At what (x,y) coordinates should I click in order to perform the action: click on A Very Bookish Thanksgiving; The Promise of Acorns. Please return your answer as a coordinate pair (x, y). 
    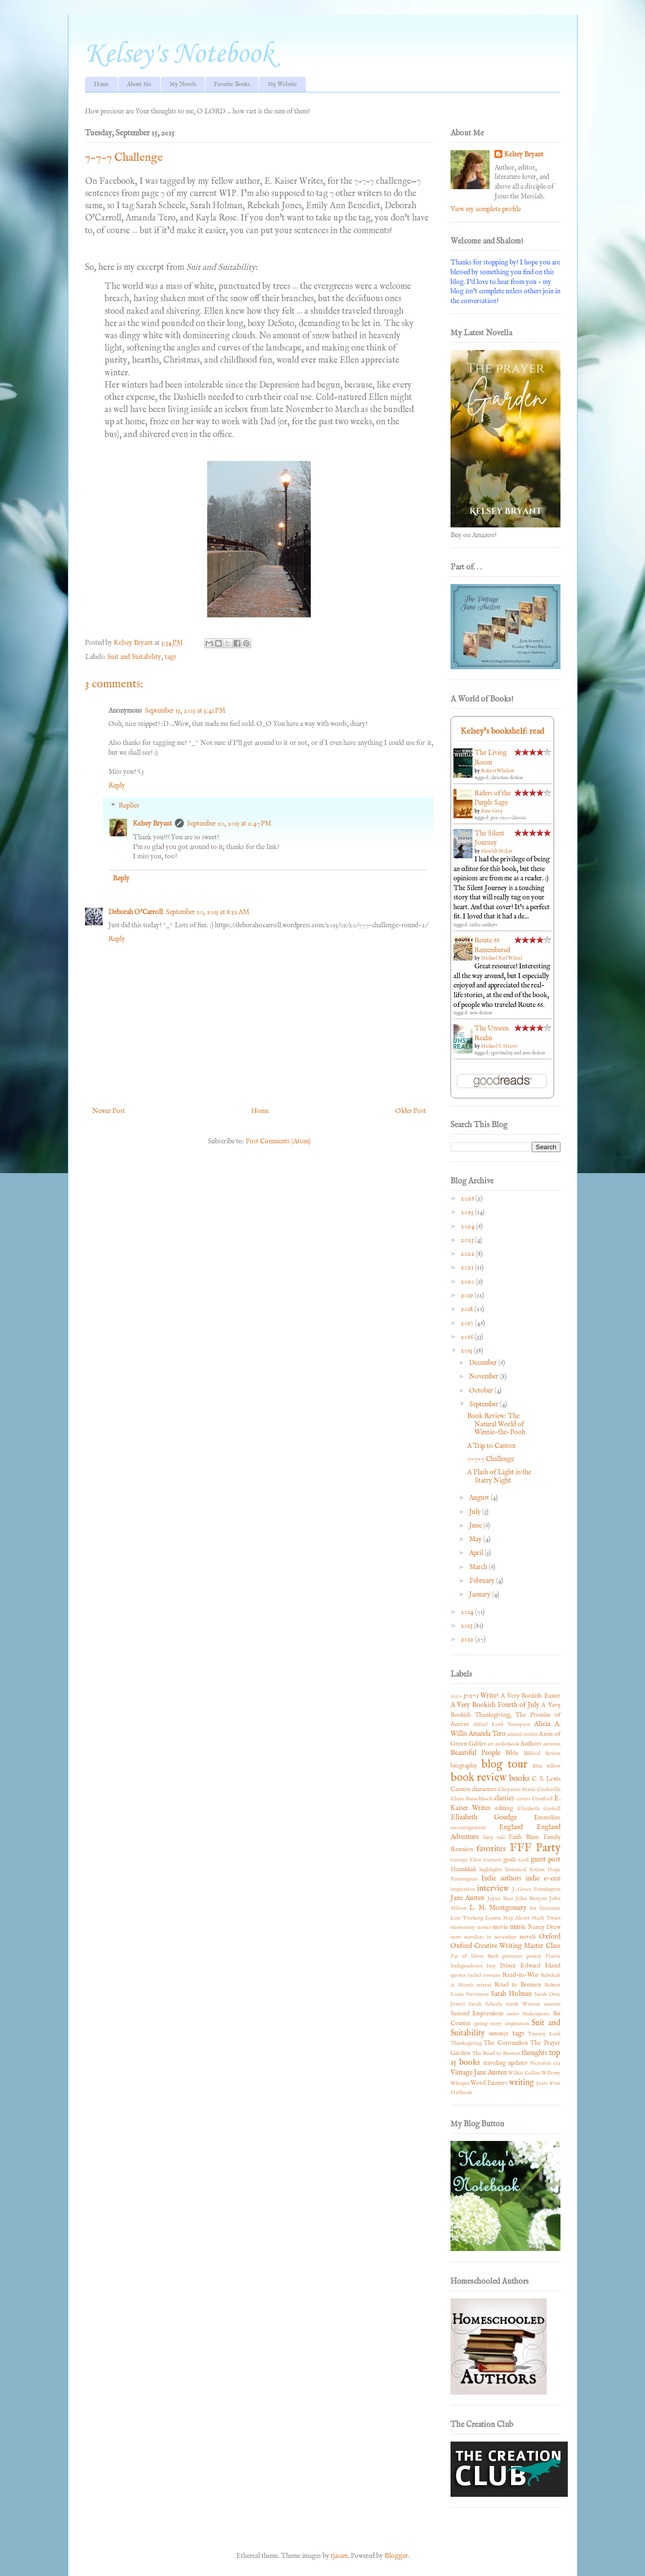
    Looking at the image, I should click on (505, 1715).